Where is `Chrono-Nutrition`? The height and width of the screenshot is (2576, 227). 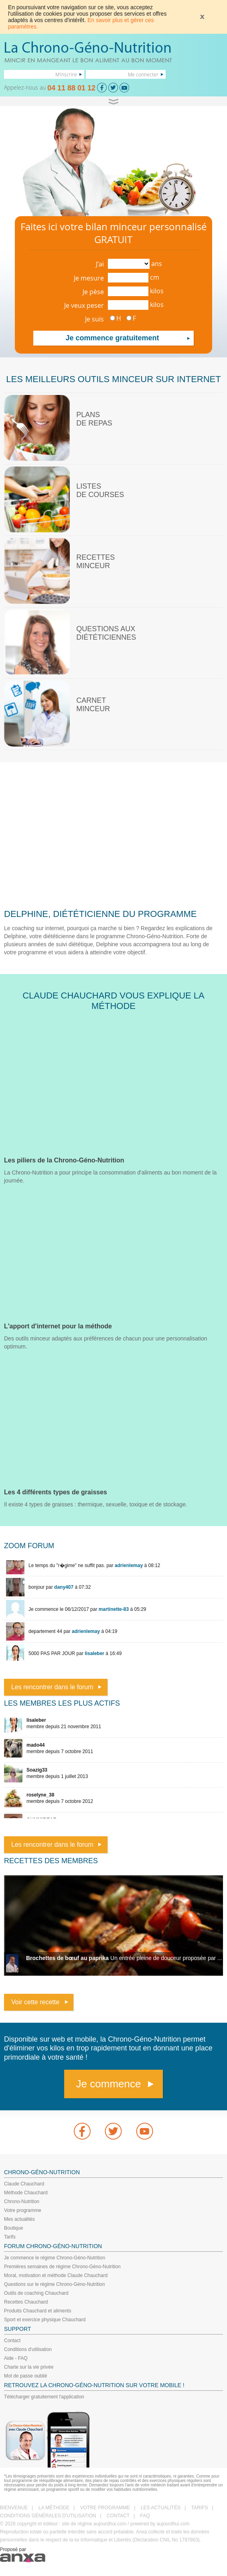
Chrono-Nutrition is located at coordinates (21, 2201).